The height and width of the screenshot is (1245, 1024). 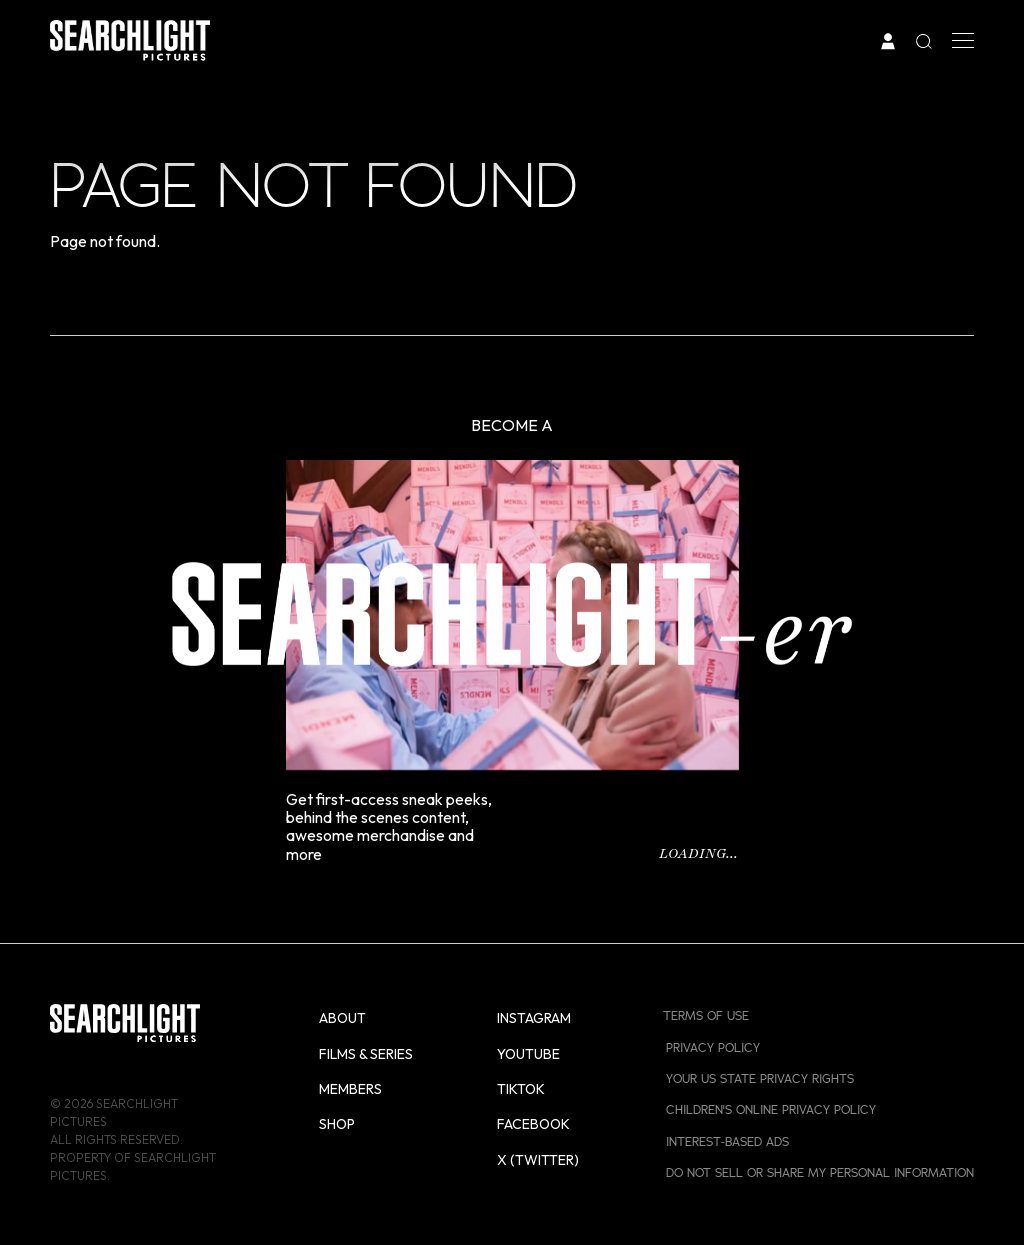 I want to click on Do Not Sell or Share My Personal Information, so click(x=820, y=1172).